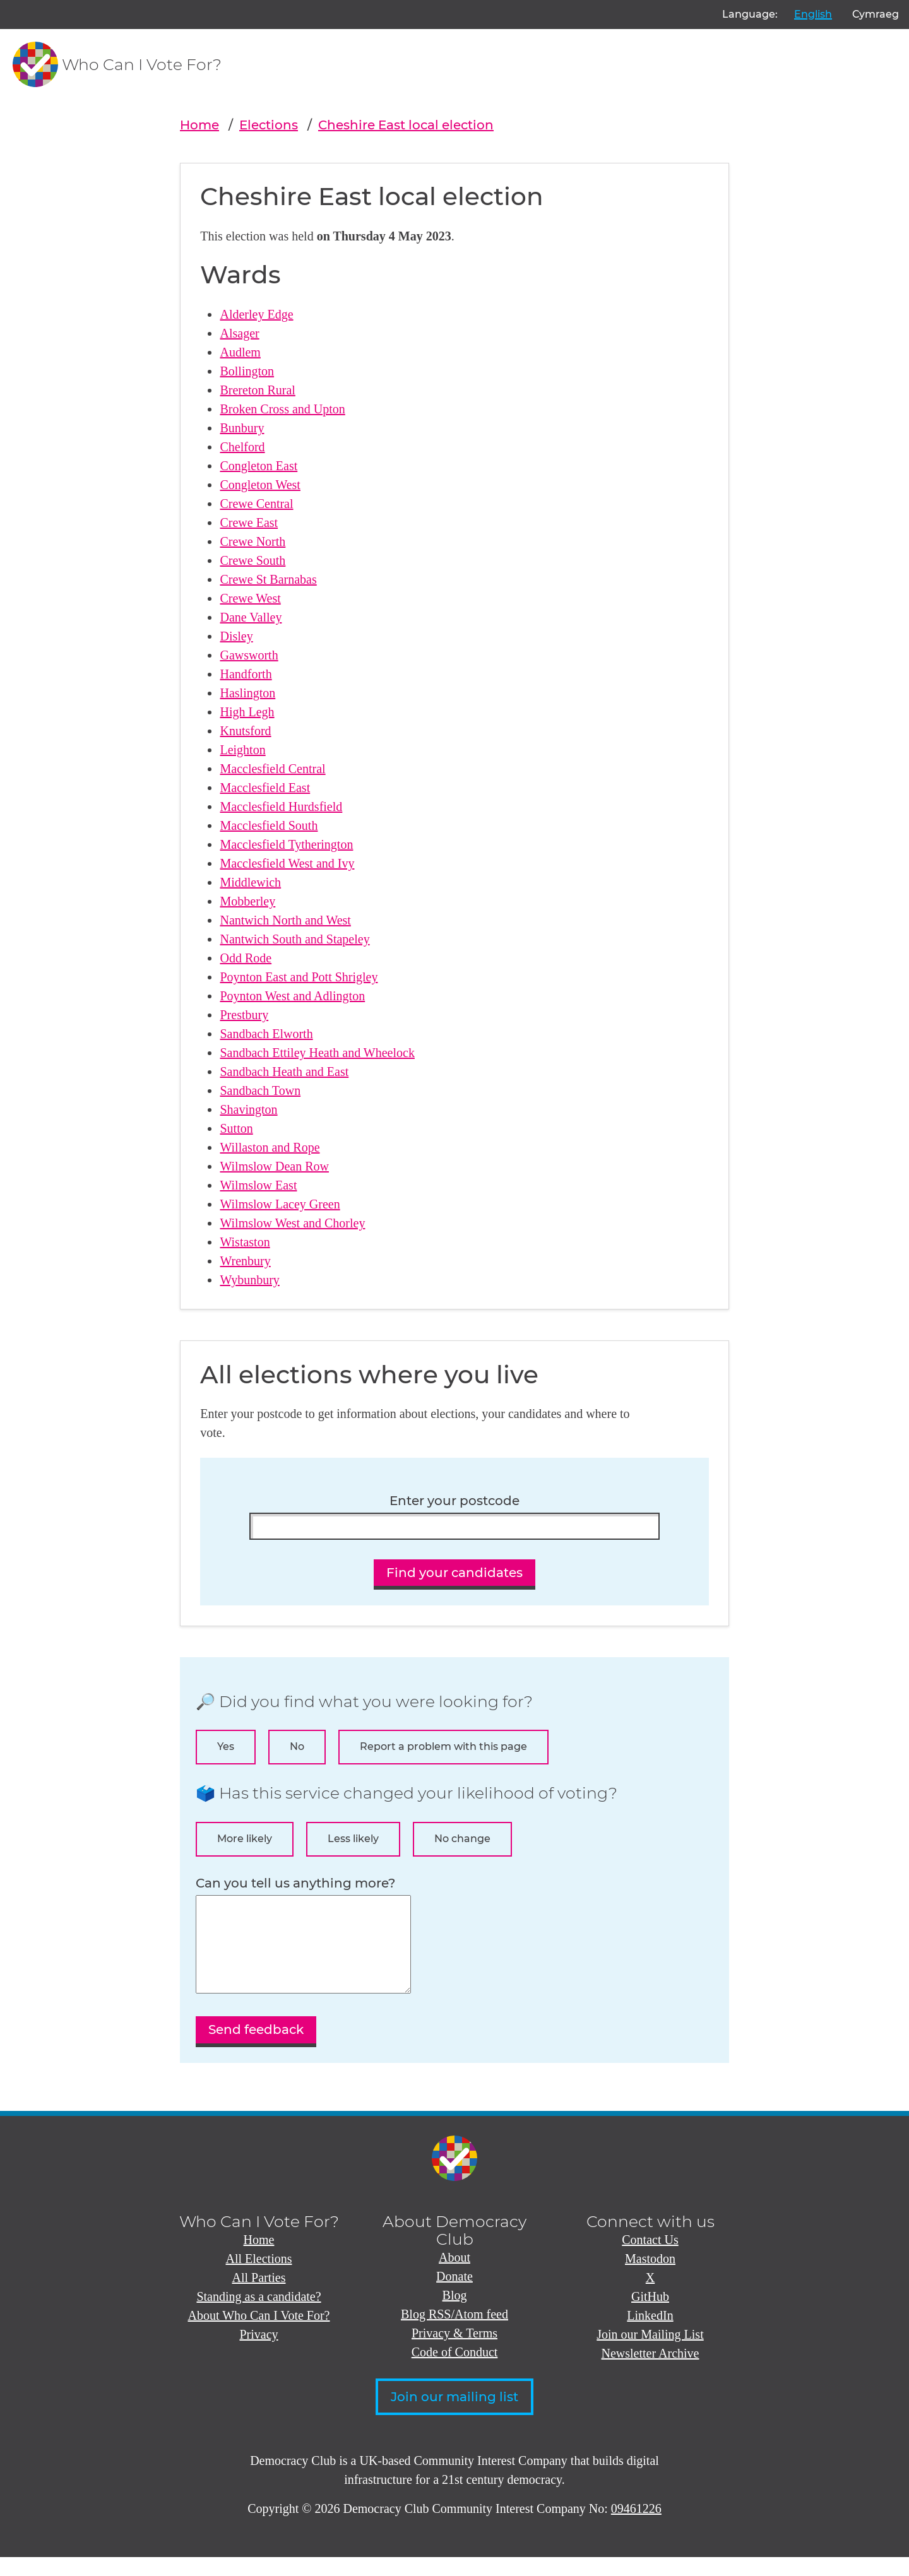 This screenshot has width=909, height=2576. I want to click on Mastodon, so click(650, 2277).